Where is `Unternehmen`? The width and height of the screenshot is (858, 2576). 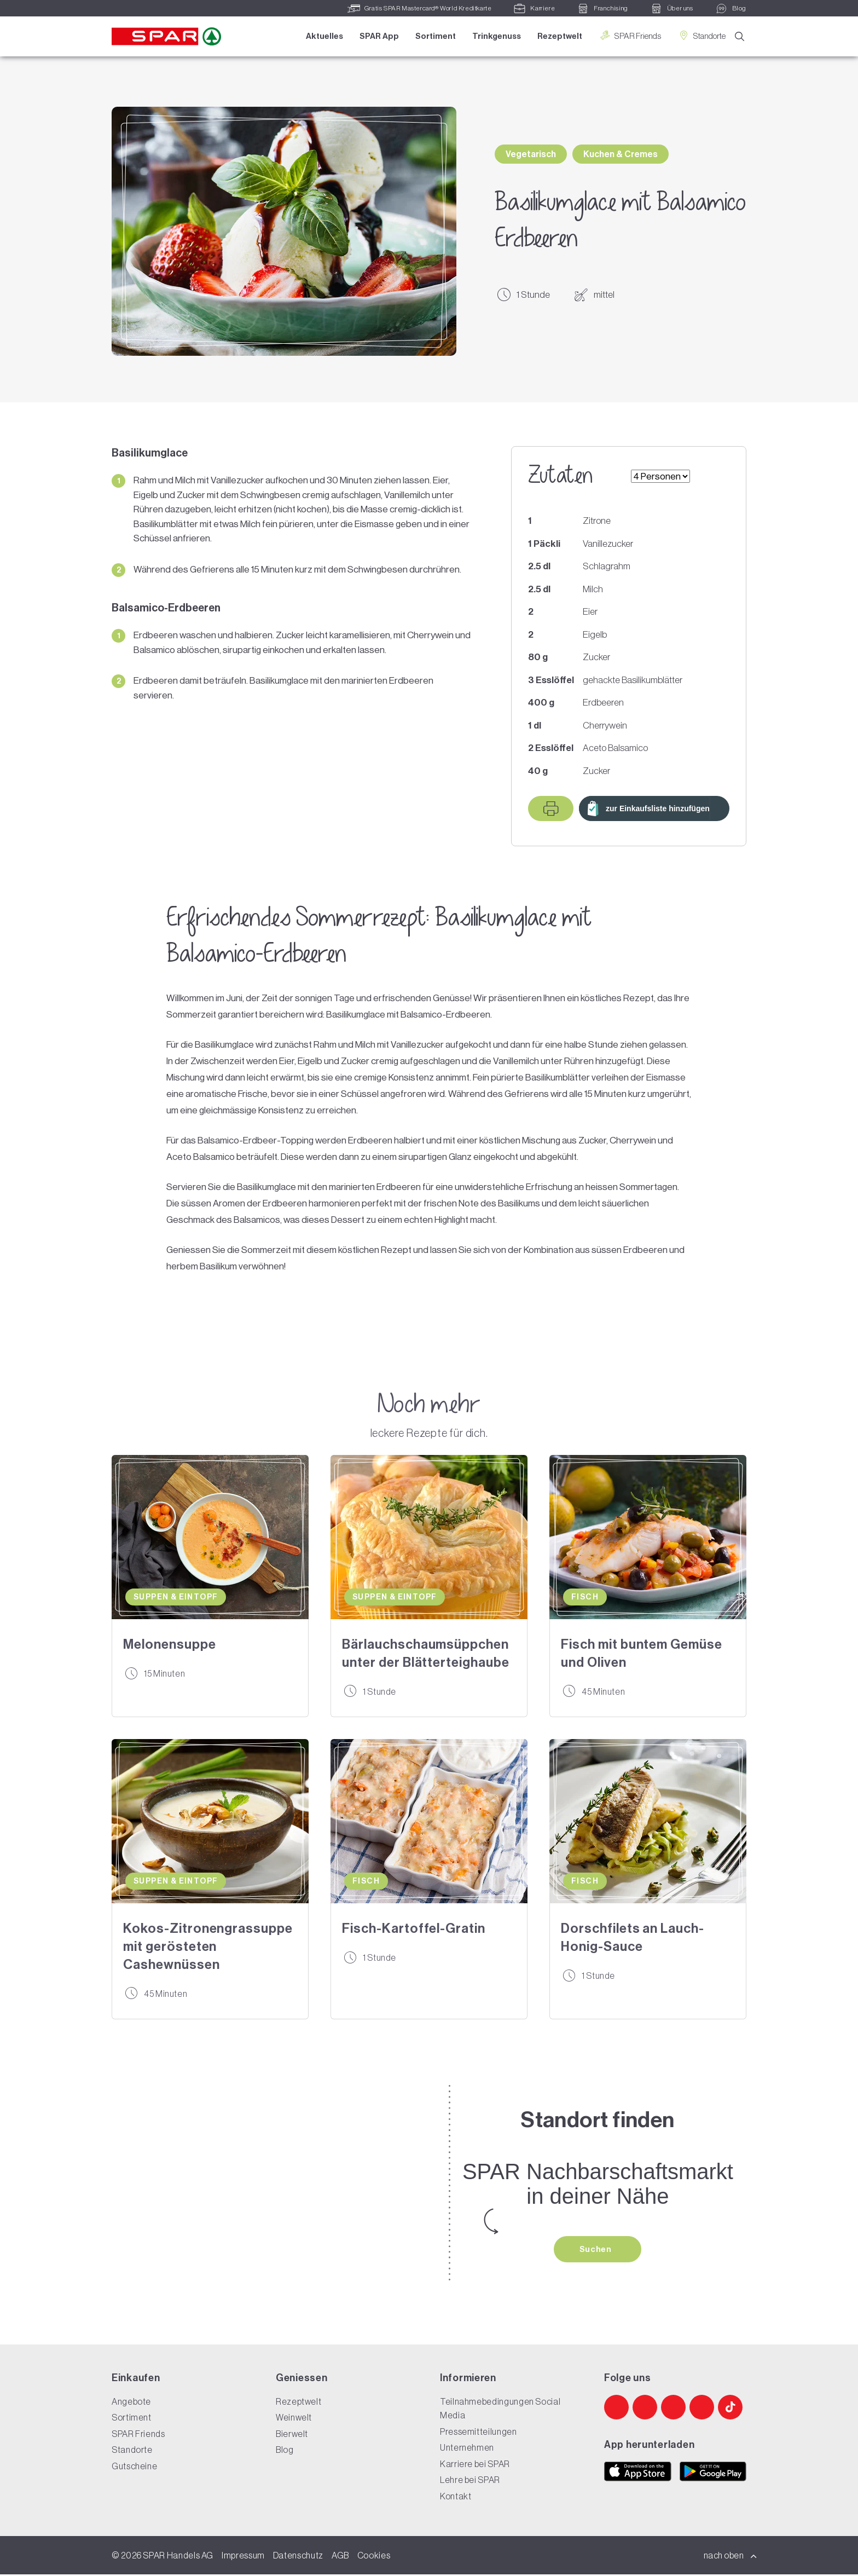
Unternehmen is located at coordinates (467, 2449).